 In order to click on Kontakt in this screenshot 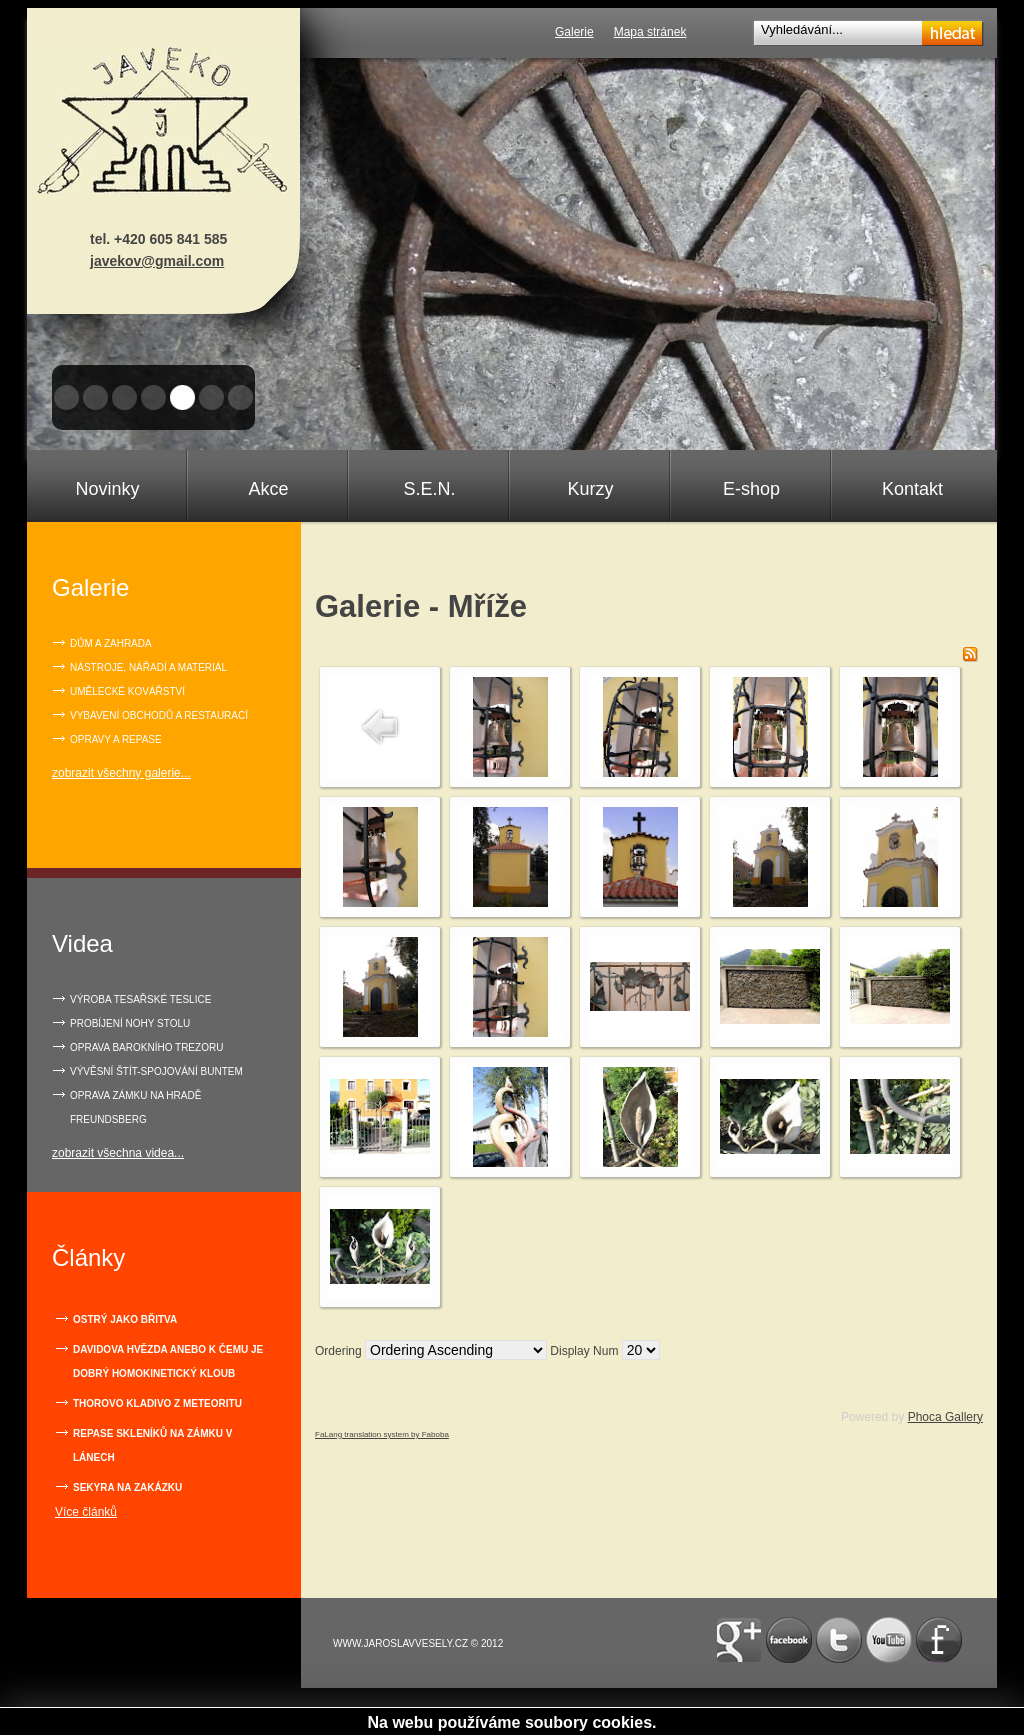, I will do `click(912, 489)`.